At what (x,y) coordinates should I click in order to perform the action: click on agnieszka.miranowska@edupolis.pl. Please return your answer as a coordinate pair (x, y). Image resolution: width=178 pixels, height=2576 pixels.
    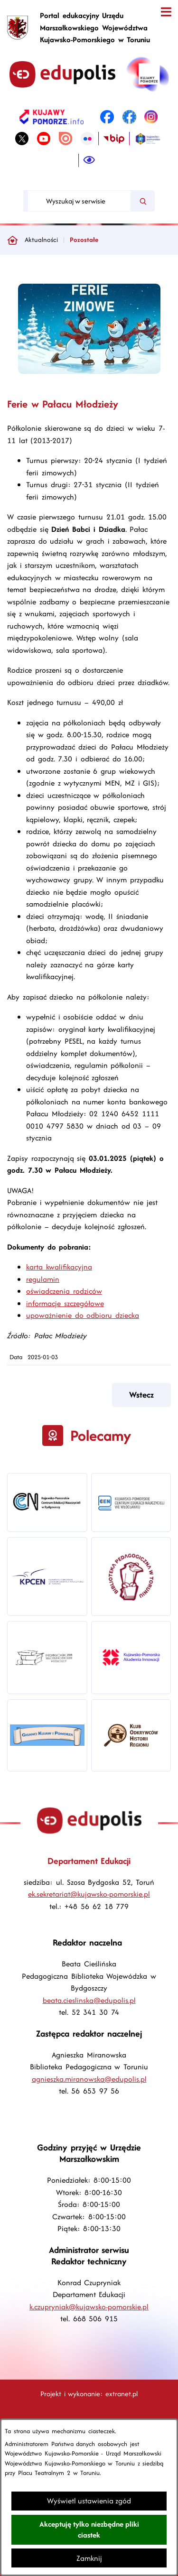
    Looking at the image, I should click on (89, 2079).